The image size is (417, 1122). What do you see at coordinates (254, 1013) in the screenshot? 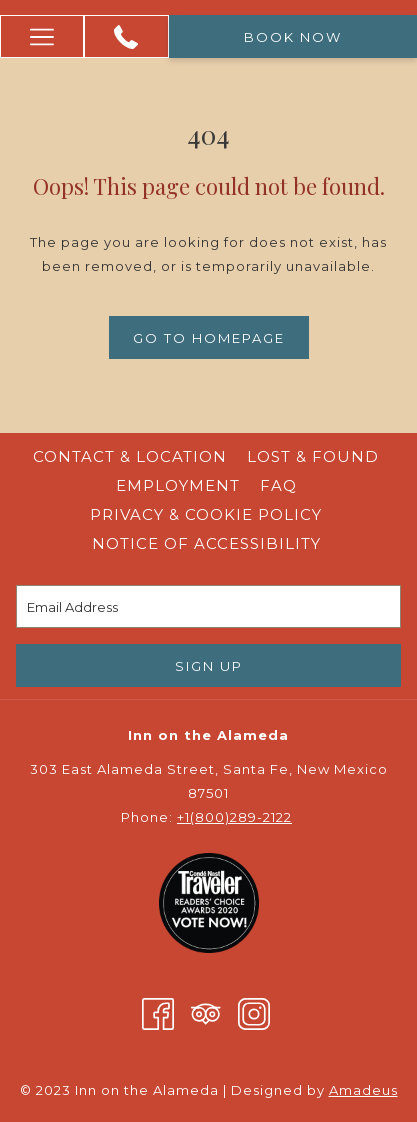
I see `[Instagram opens in a new tab]` at bounding box center [254, 1013].